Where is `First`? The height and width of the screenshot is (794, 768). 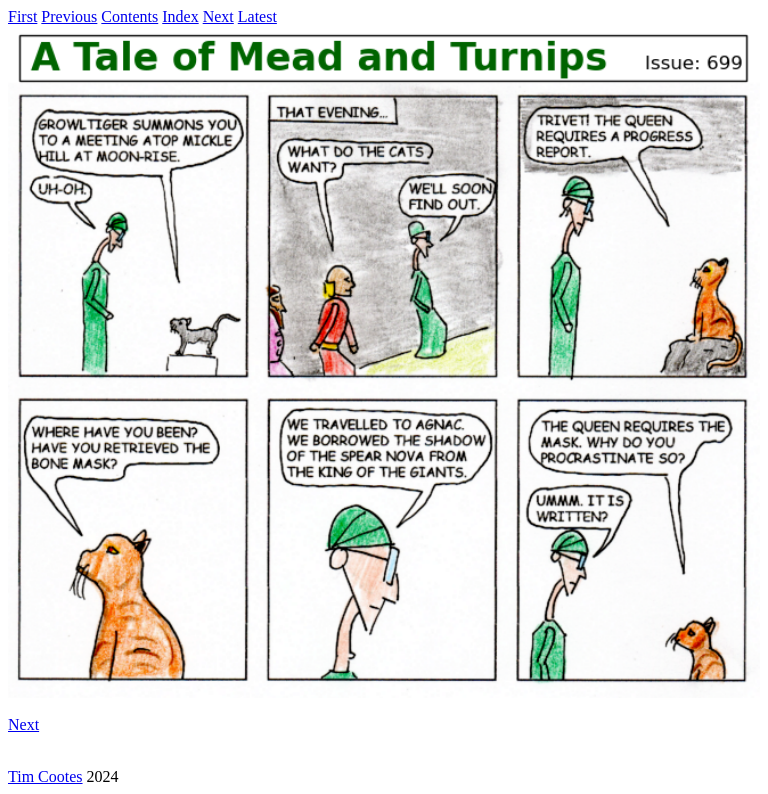 First is located at coordinates (22, 16).